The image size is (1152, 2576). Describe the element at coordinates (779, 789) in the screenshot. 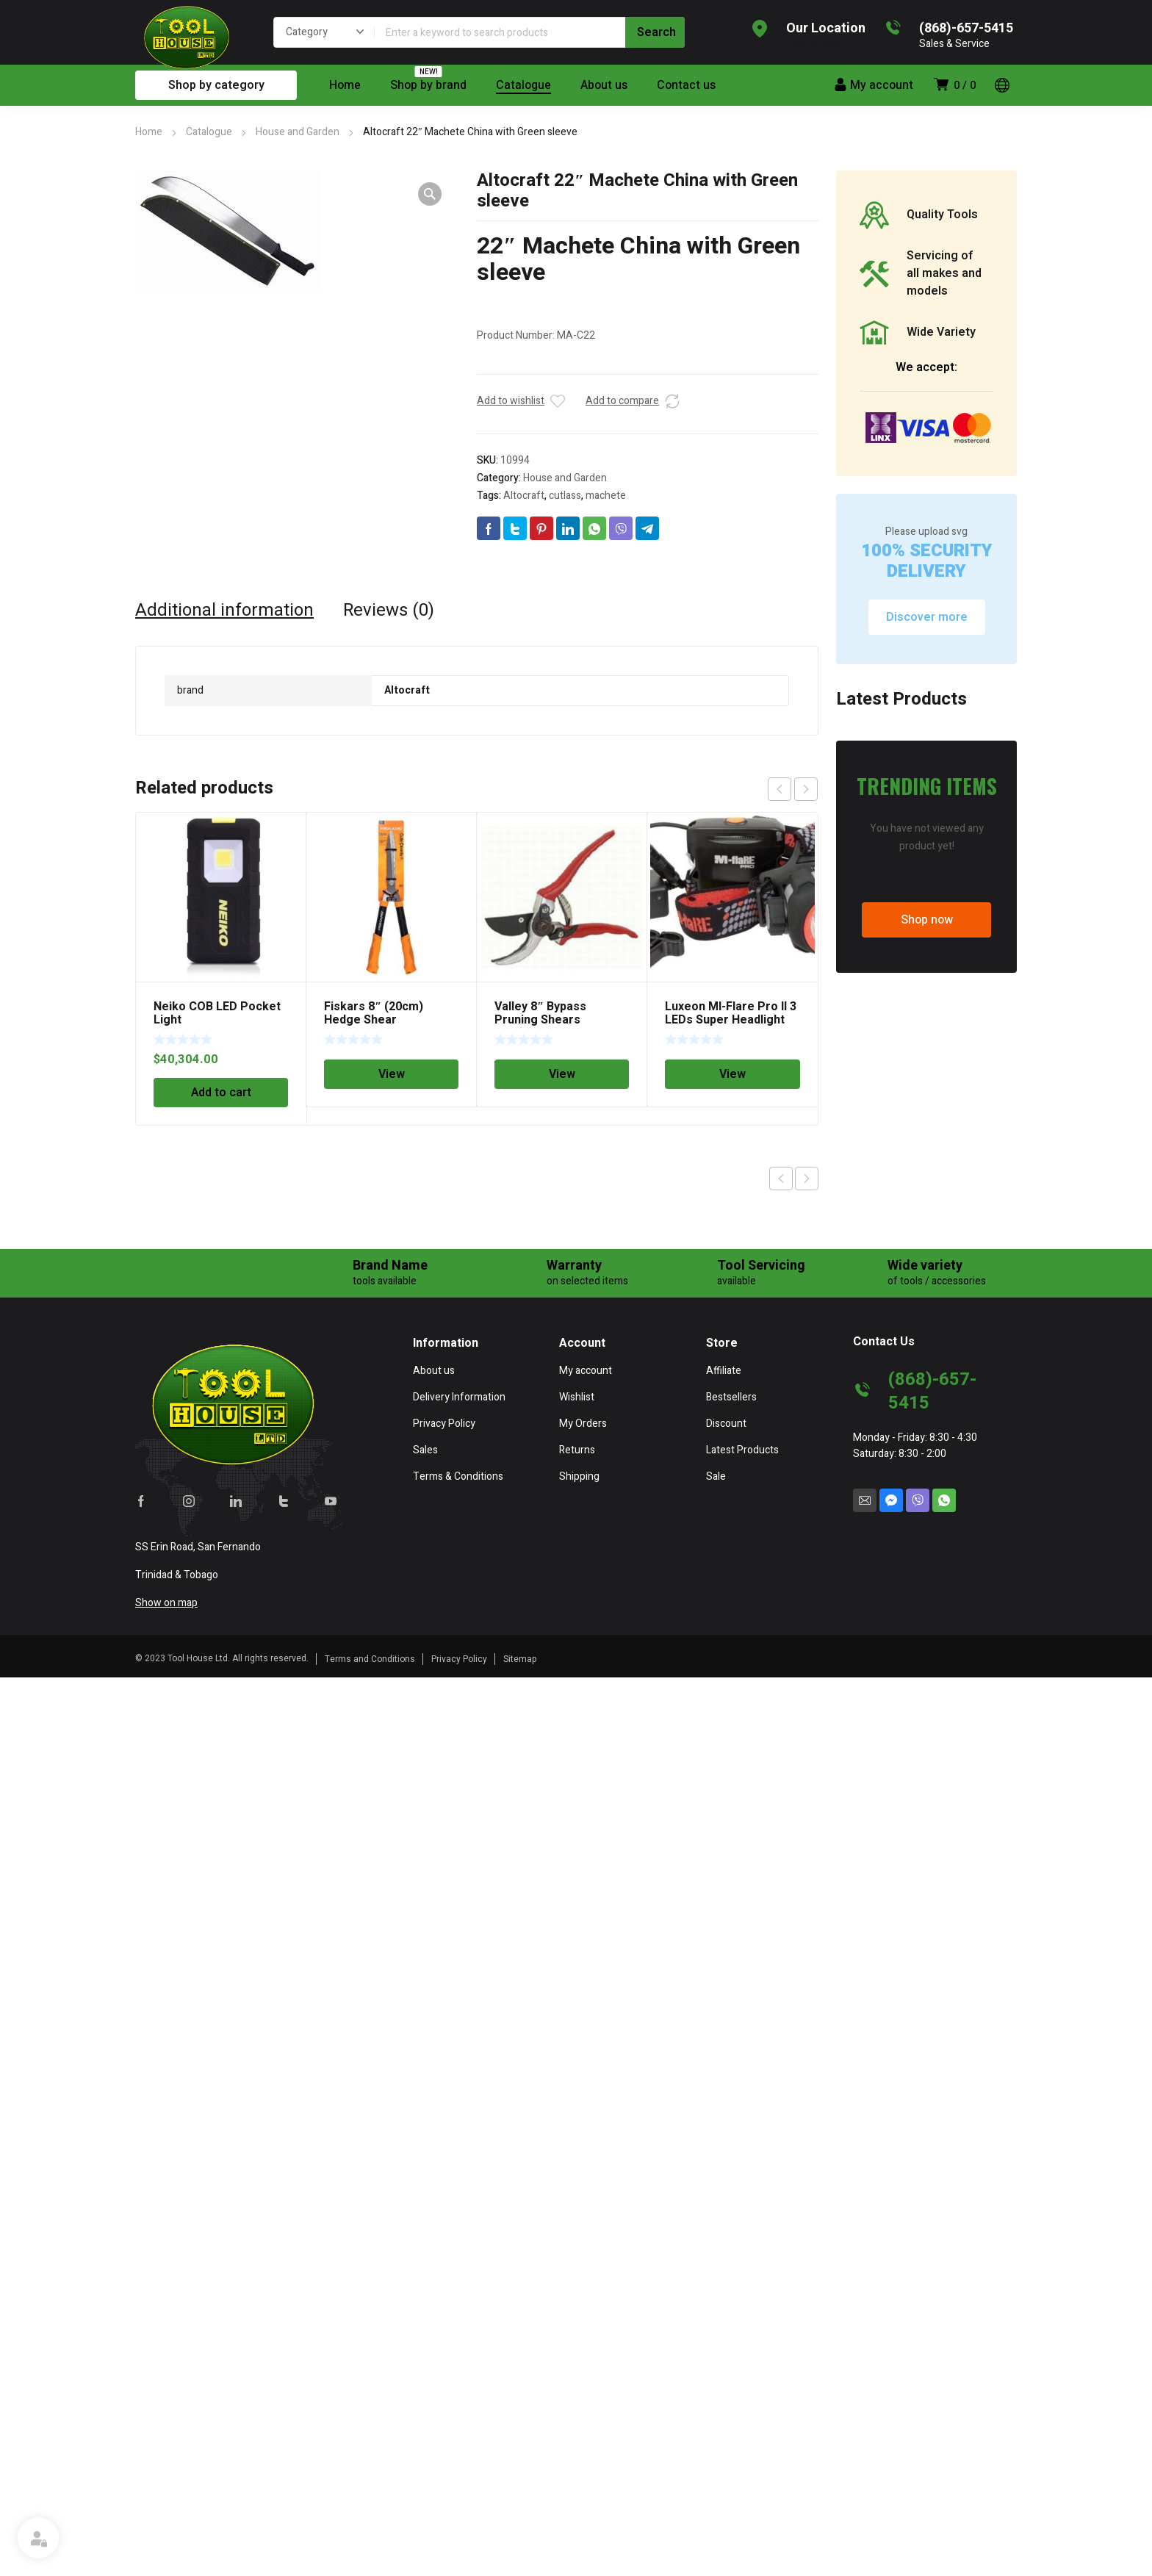

I see `prev` at that location.